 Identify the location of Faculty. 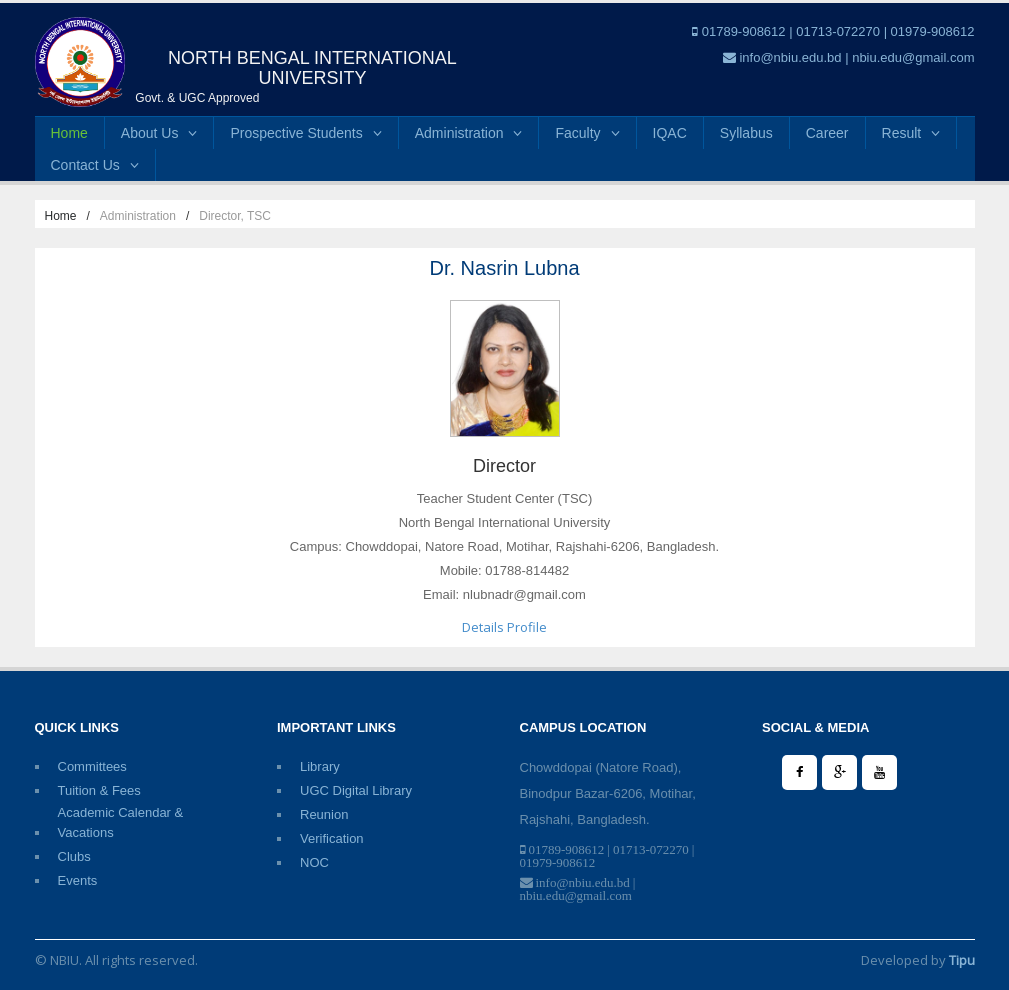
(587, 133).